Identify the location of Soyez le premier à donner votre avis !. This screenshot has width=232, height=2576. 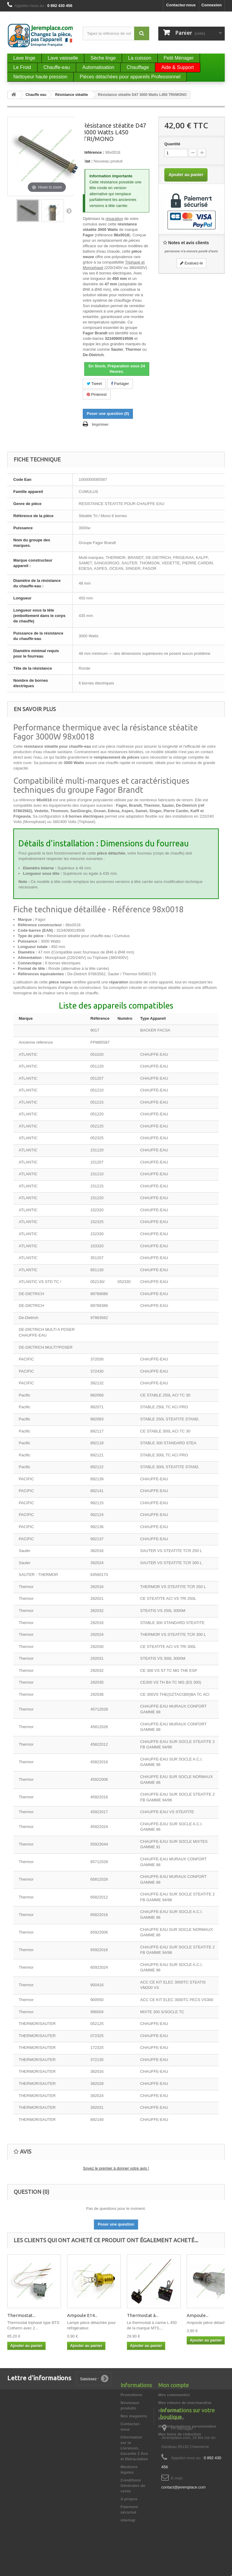
(116, 2168).